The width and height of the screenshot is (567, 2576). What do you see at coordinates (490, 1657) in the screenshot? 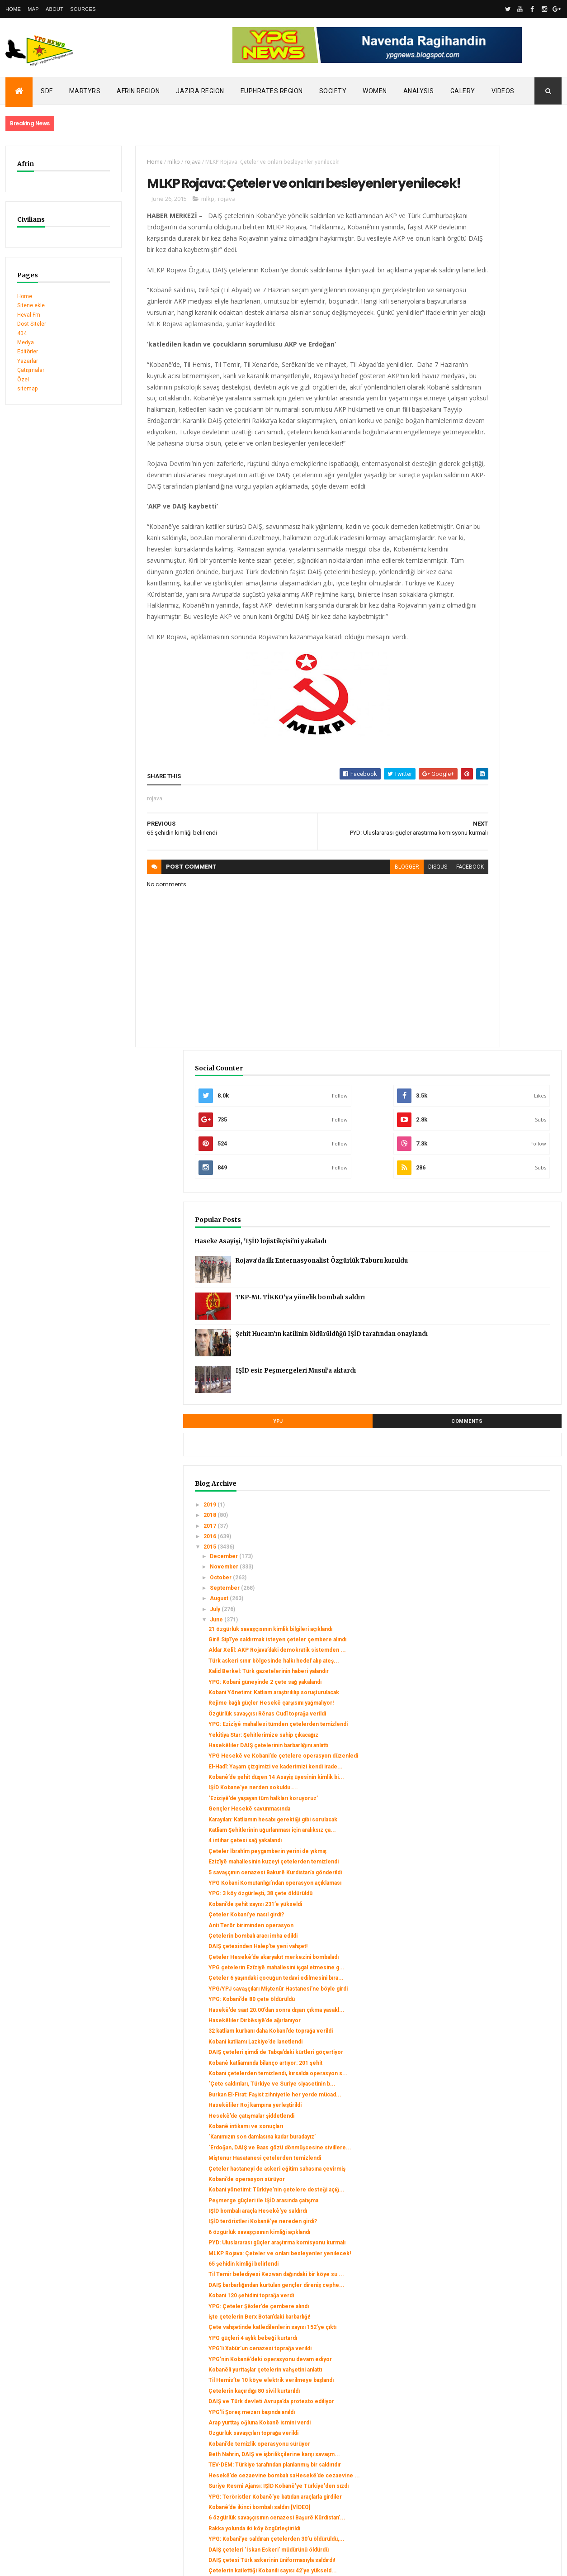
I see `MLKP Rojava: Çeteler ve onları besleyenler yenilecek!` at bounding box center [490, 1657].